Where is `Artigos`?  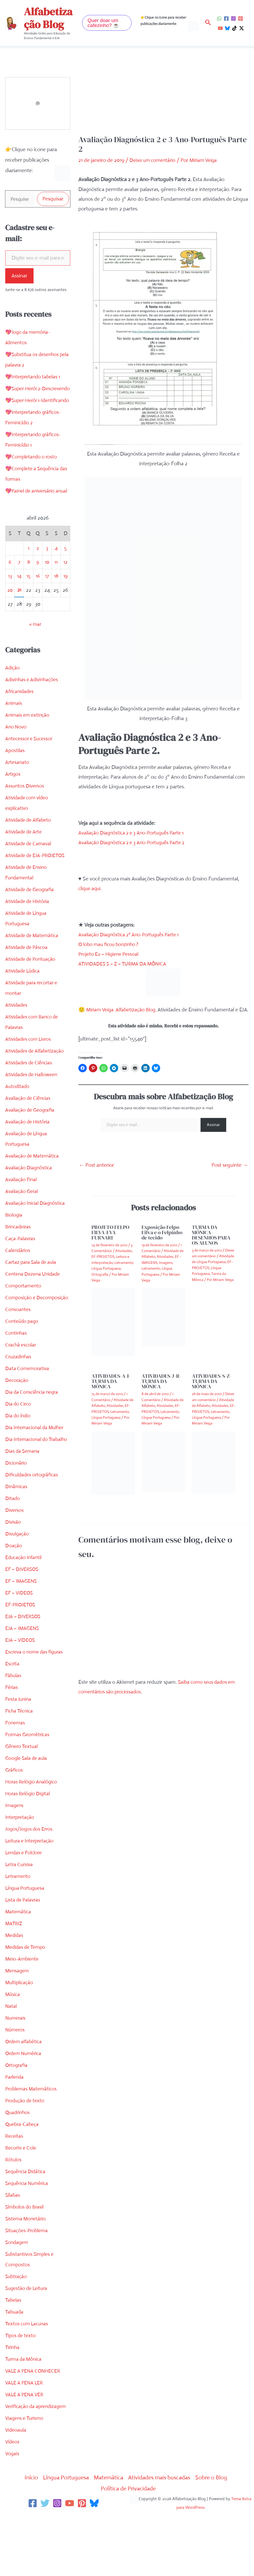
Artigos is located at coordinates (13, 806).